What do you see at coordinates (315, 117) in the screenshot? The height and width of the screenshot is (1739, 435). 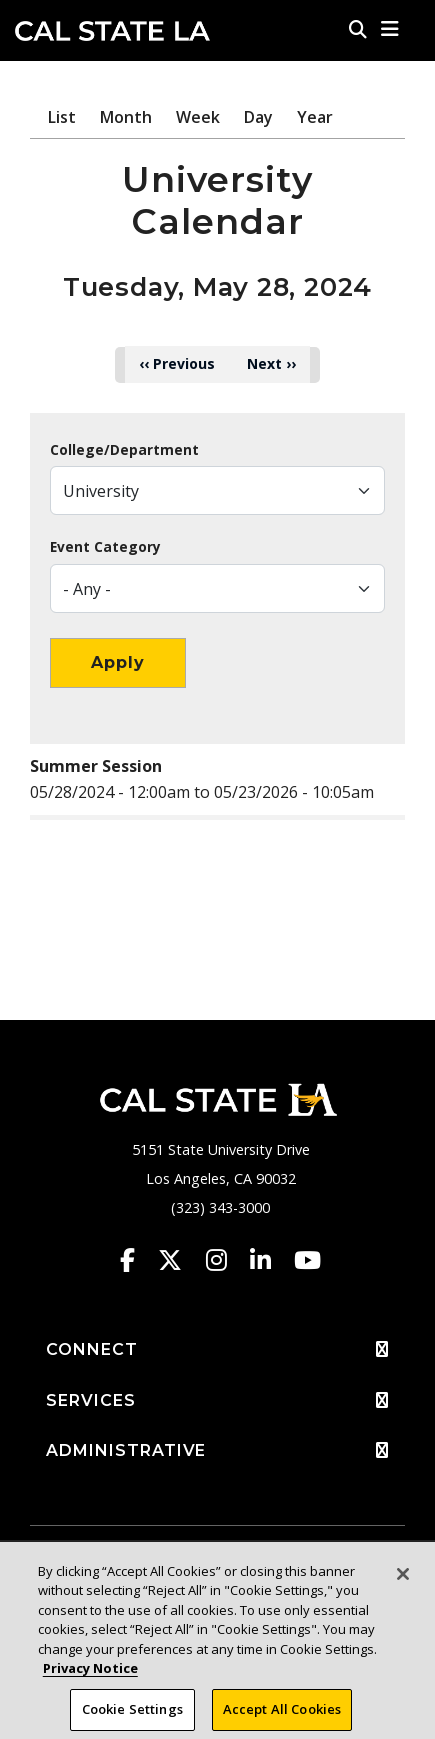 I see `Year` at bounding box center [315, 117].